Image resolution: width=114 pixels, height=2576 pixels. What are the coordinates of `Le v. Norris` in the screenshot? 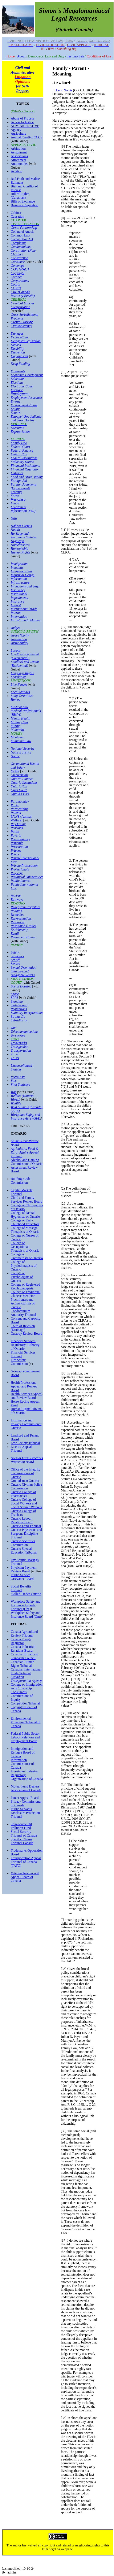 It's located at (64, 90).